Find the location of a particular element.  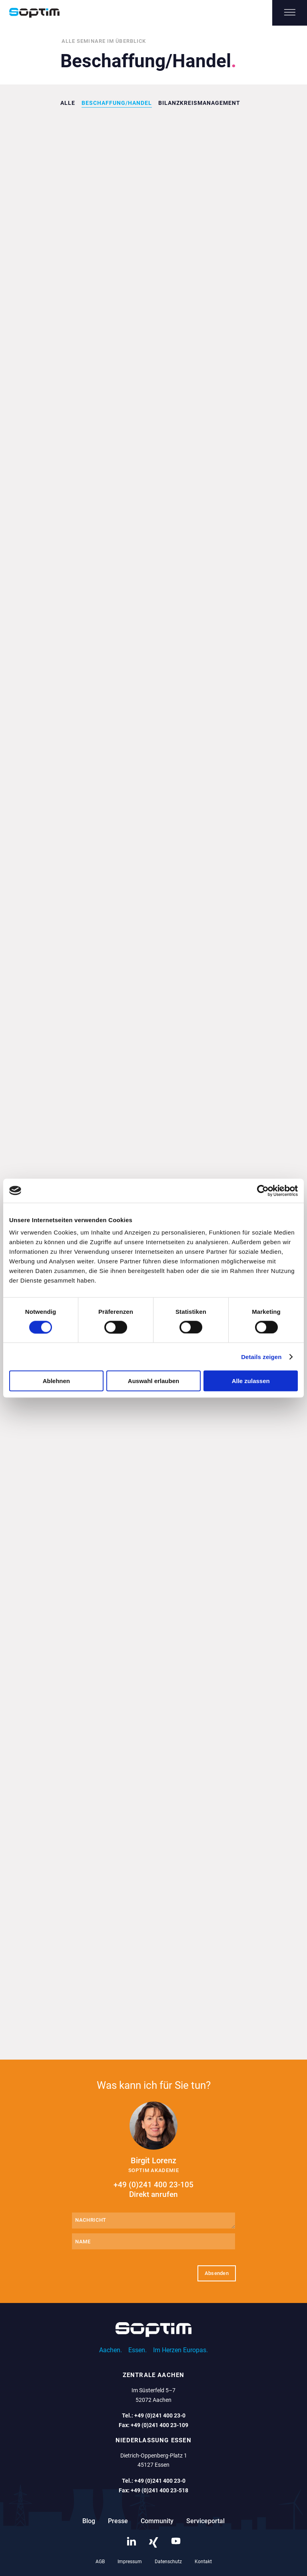

AGB is located at coordinates (100, 2561).